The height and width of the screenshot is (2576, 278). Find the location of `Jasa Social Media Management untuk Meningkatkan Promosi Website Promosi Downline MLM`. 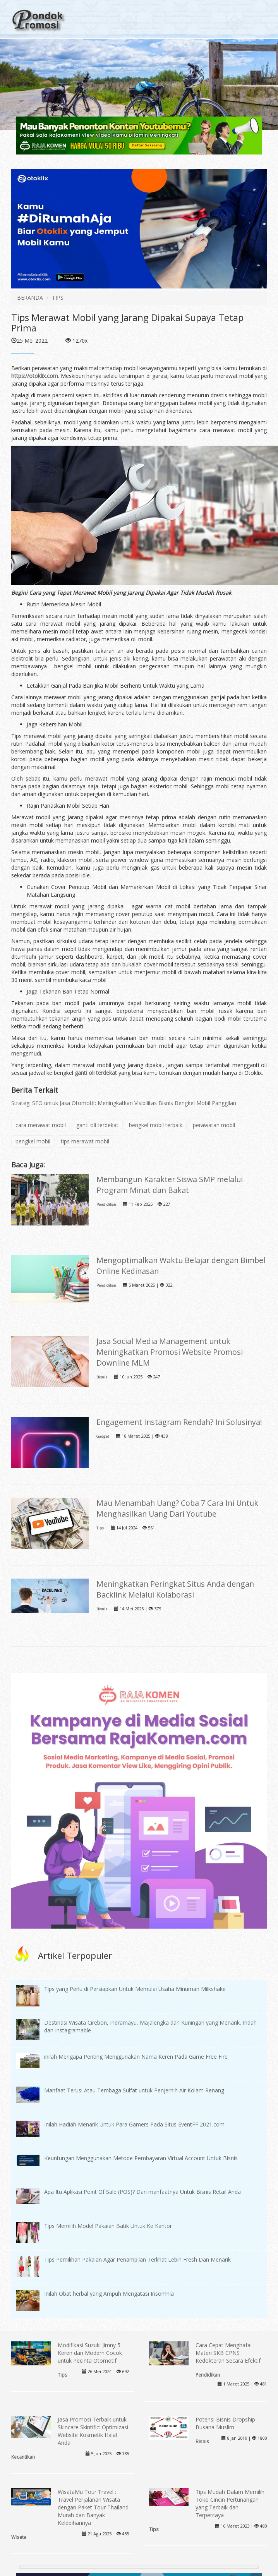

Jasa Social Media Management untuk Meningkatkan Promosi Website Promosi Downline MLM is located at coordinates (169, 1352).